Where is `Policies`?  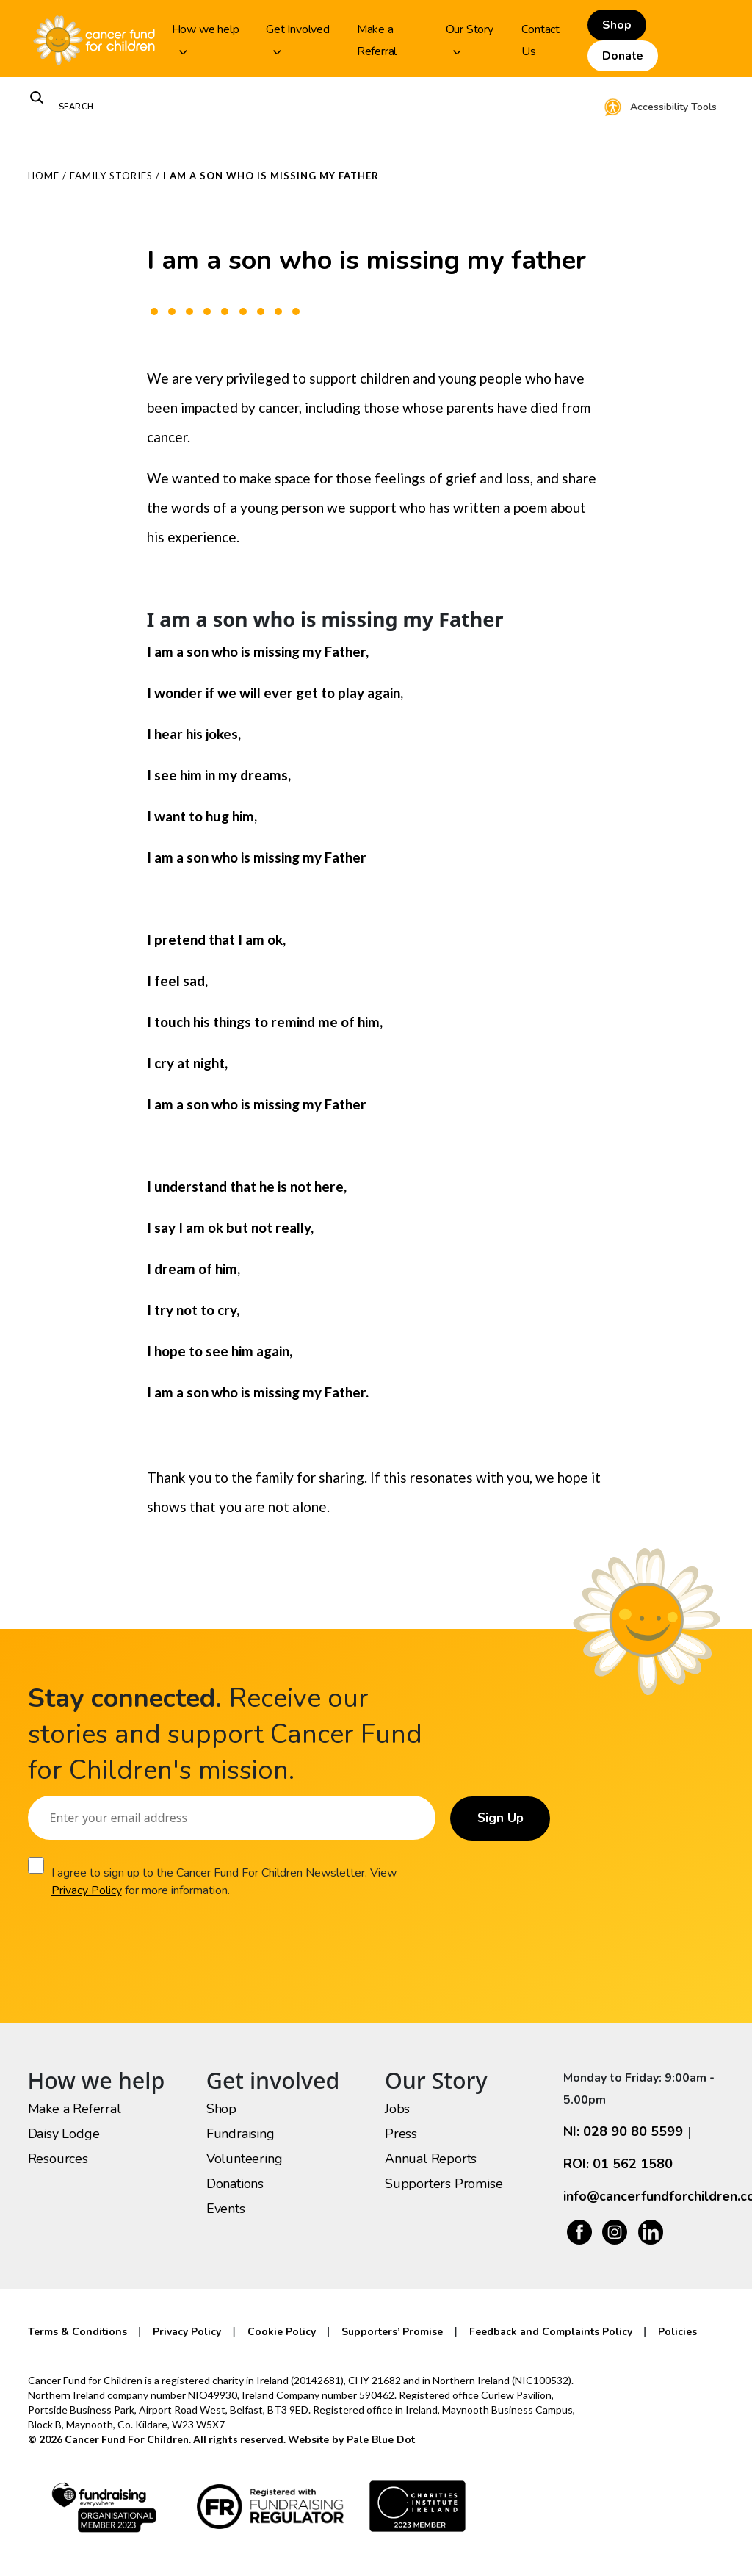
Policies is located at coordinates (677, 2332).